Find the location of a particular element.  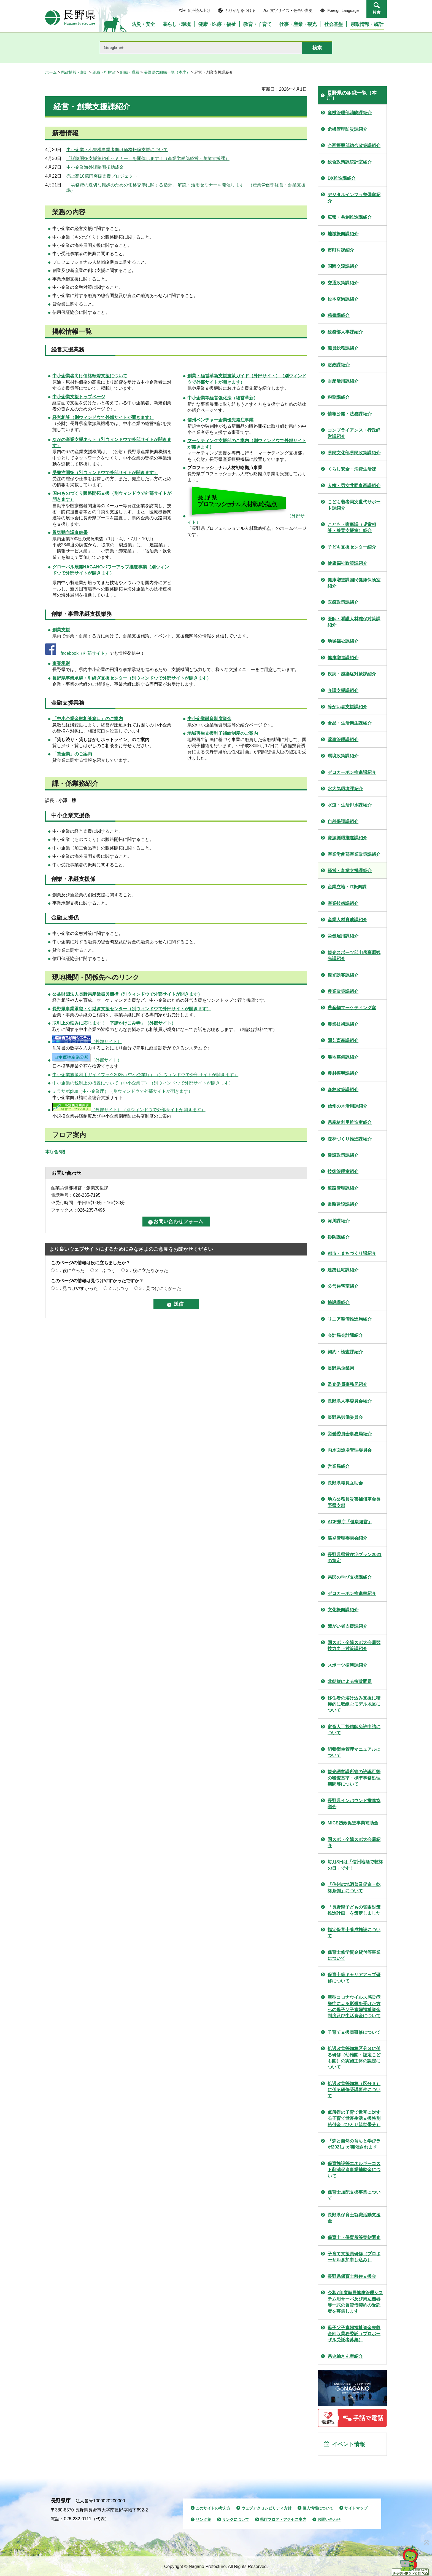

3：見つけにくかった is located at coordinates (160, 1288).